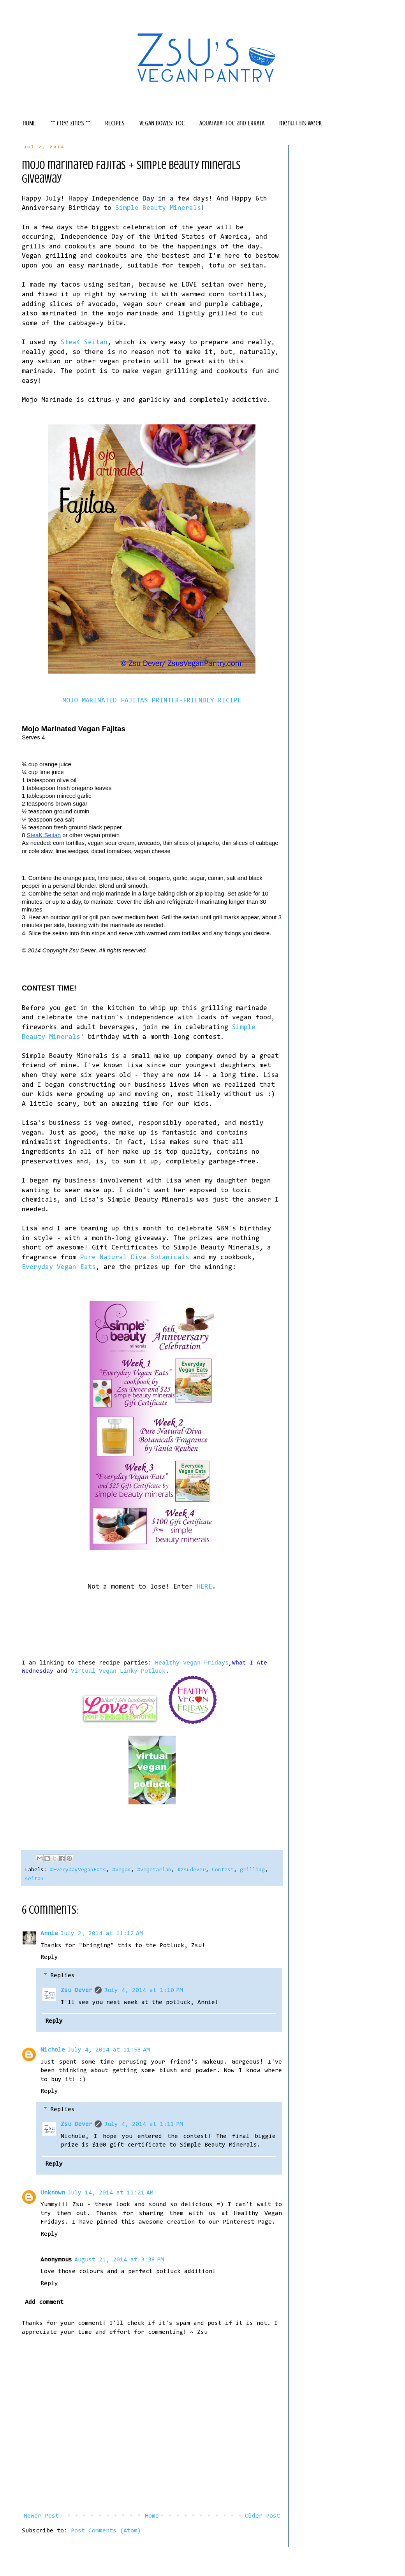 This screenshot has width=405, height=2576. Describe the element at coordinates (34, 1879) in the screenshot. I see `seitan` at that location.